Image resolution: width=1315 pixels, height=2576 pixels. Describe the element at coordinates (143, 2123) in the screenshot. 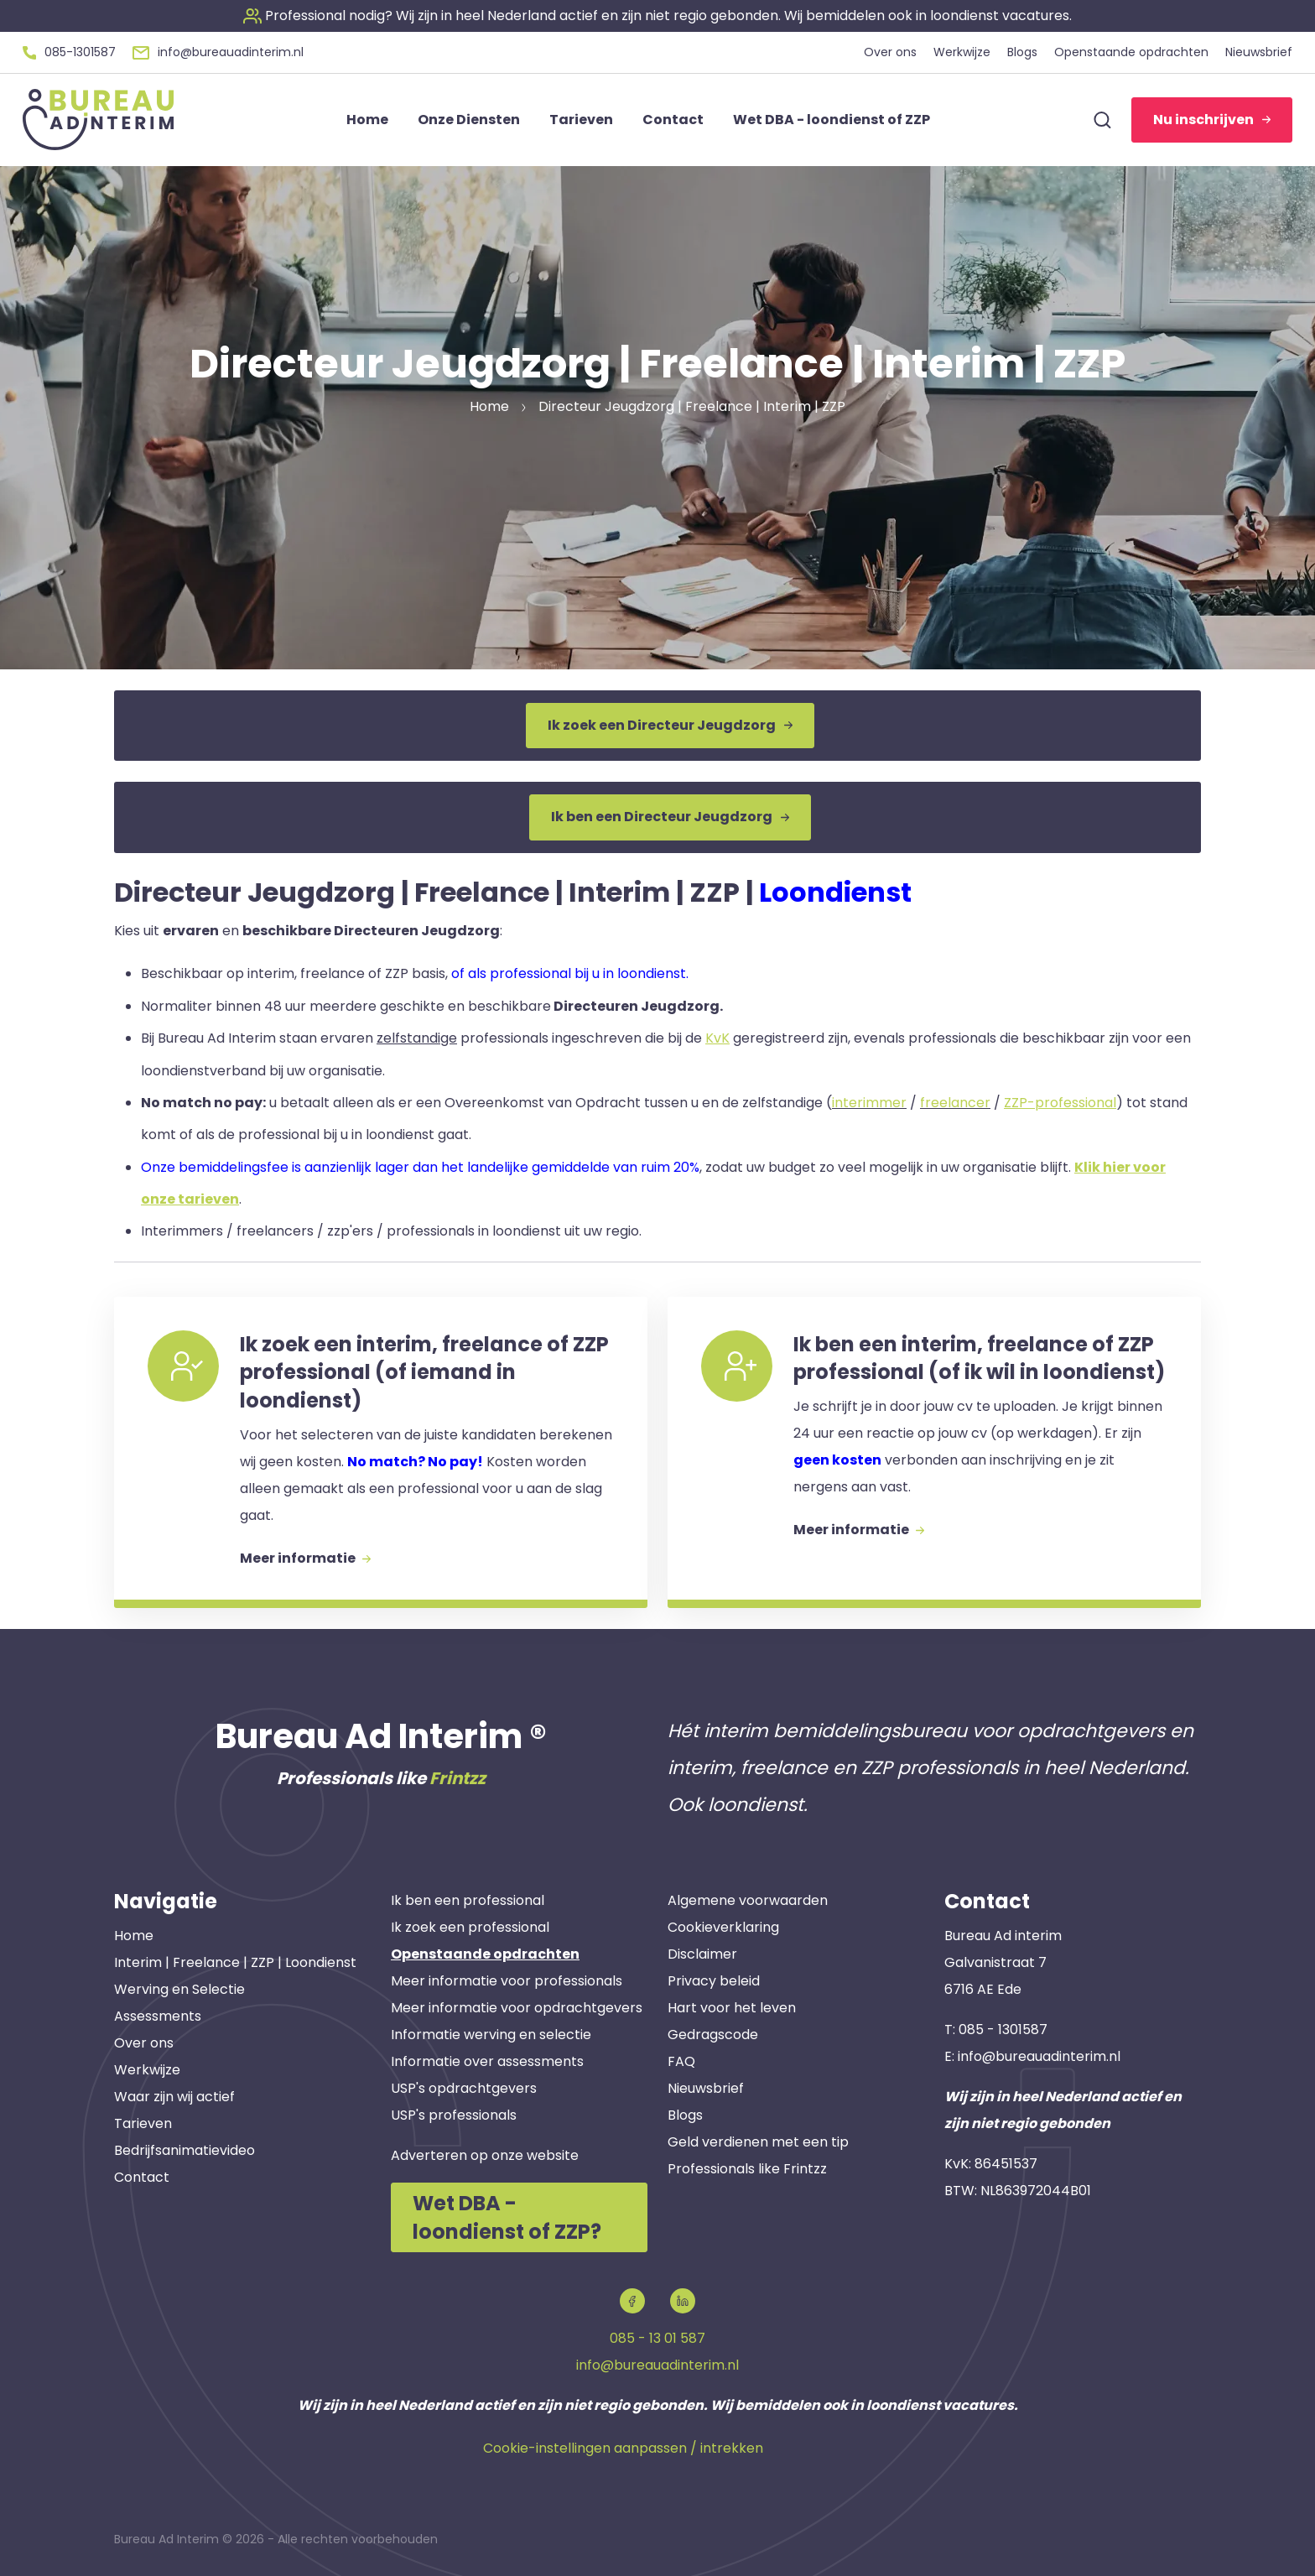

I see `Tarieven` at that location.